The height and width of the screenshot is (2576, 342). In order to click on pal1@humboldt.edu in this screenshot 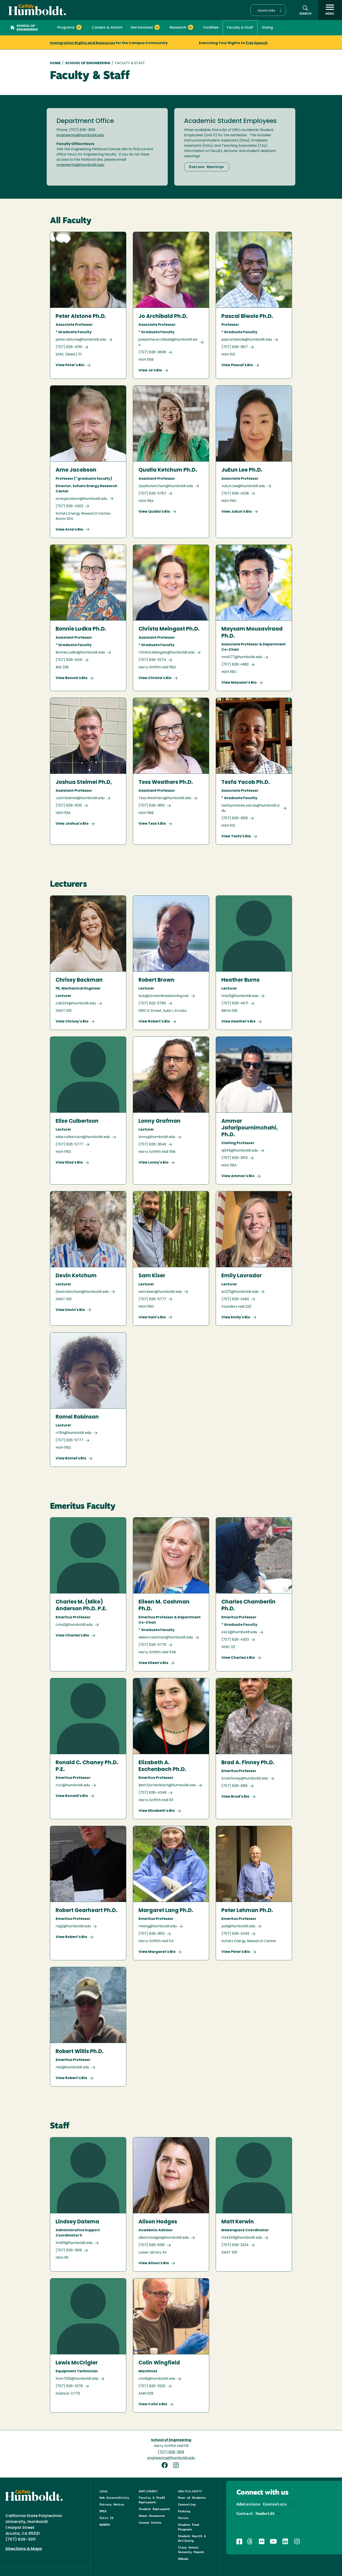, I will do `click(238, 1926)`.